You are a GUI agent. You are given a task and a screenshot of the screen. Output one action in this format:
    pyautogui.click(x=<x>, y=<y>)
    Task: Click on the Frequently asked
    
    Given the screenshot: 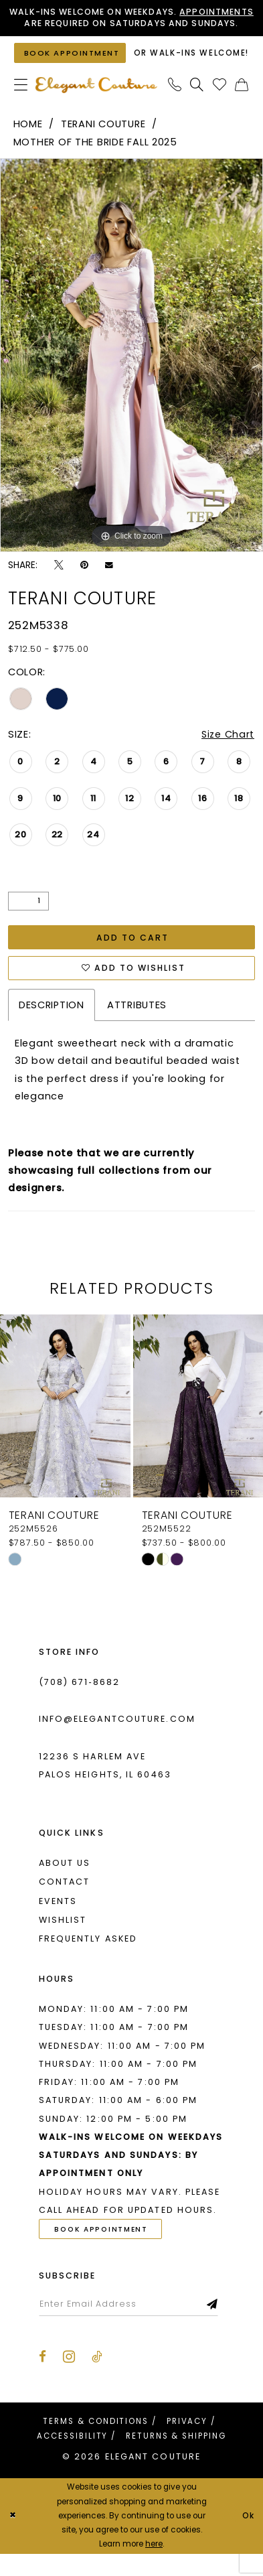 What is the action you would take?
    pyautogui.click(x=88, y=1960)
    